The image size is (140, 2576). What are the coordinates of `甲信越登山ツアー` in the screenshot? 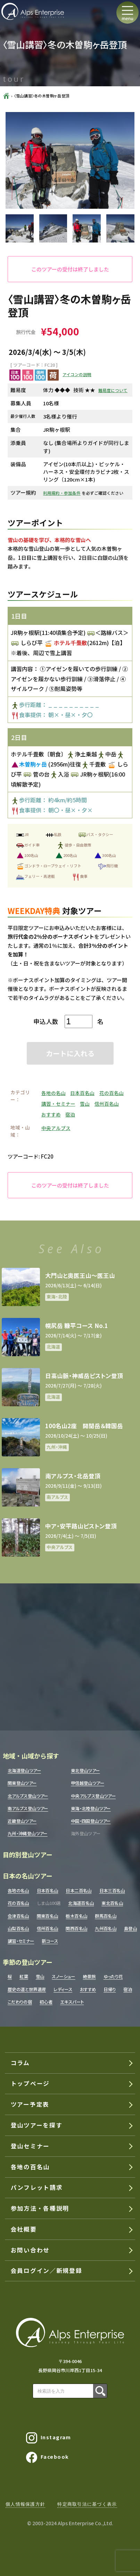 It's located at (87, 1783).